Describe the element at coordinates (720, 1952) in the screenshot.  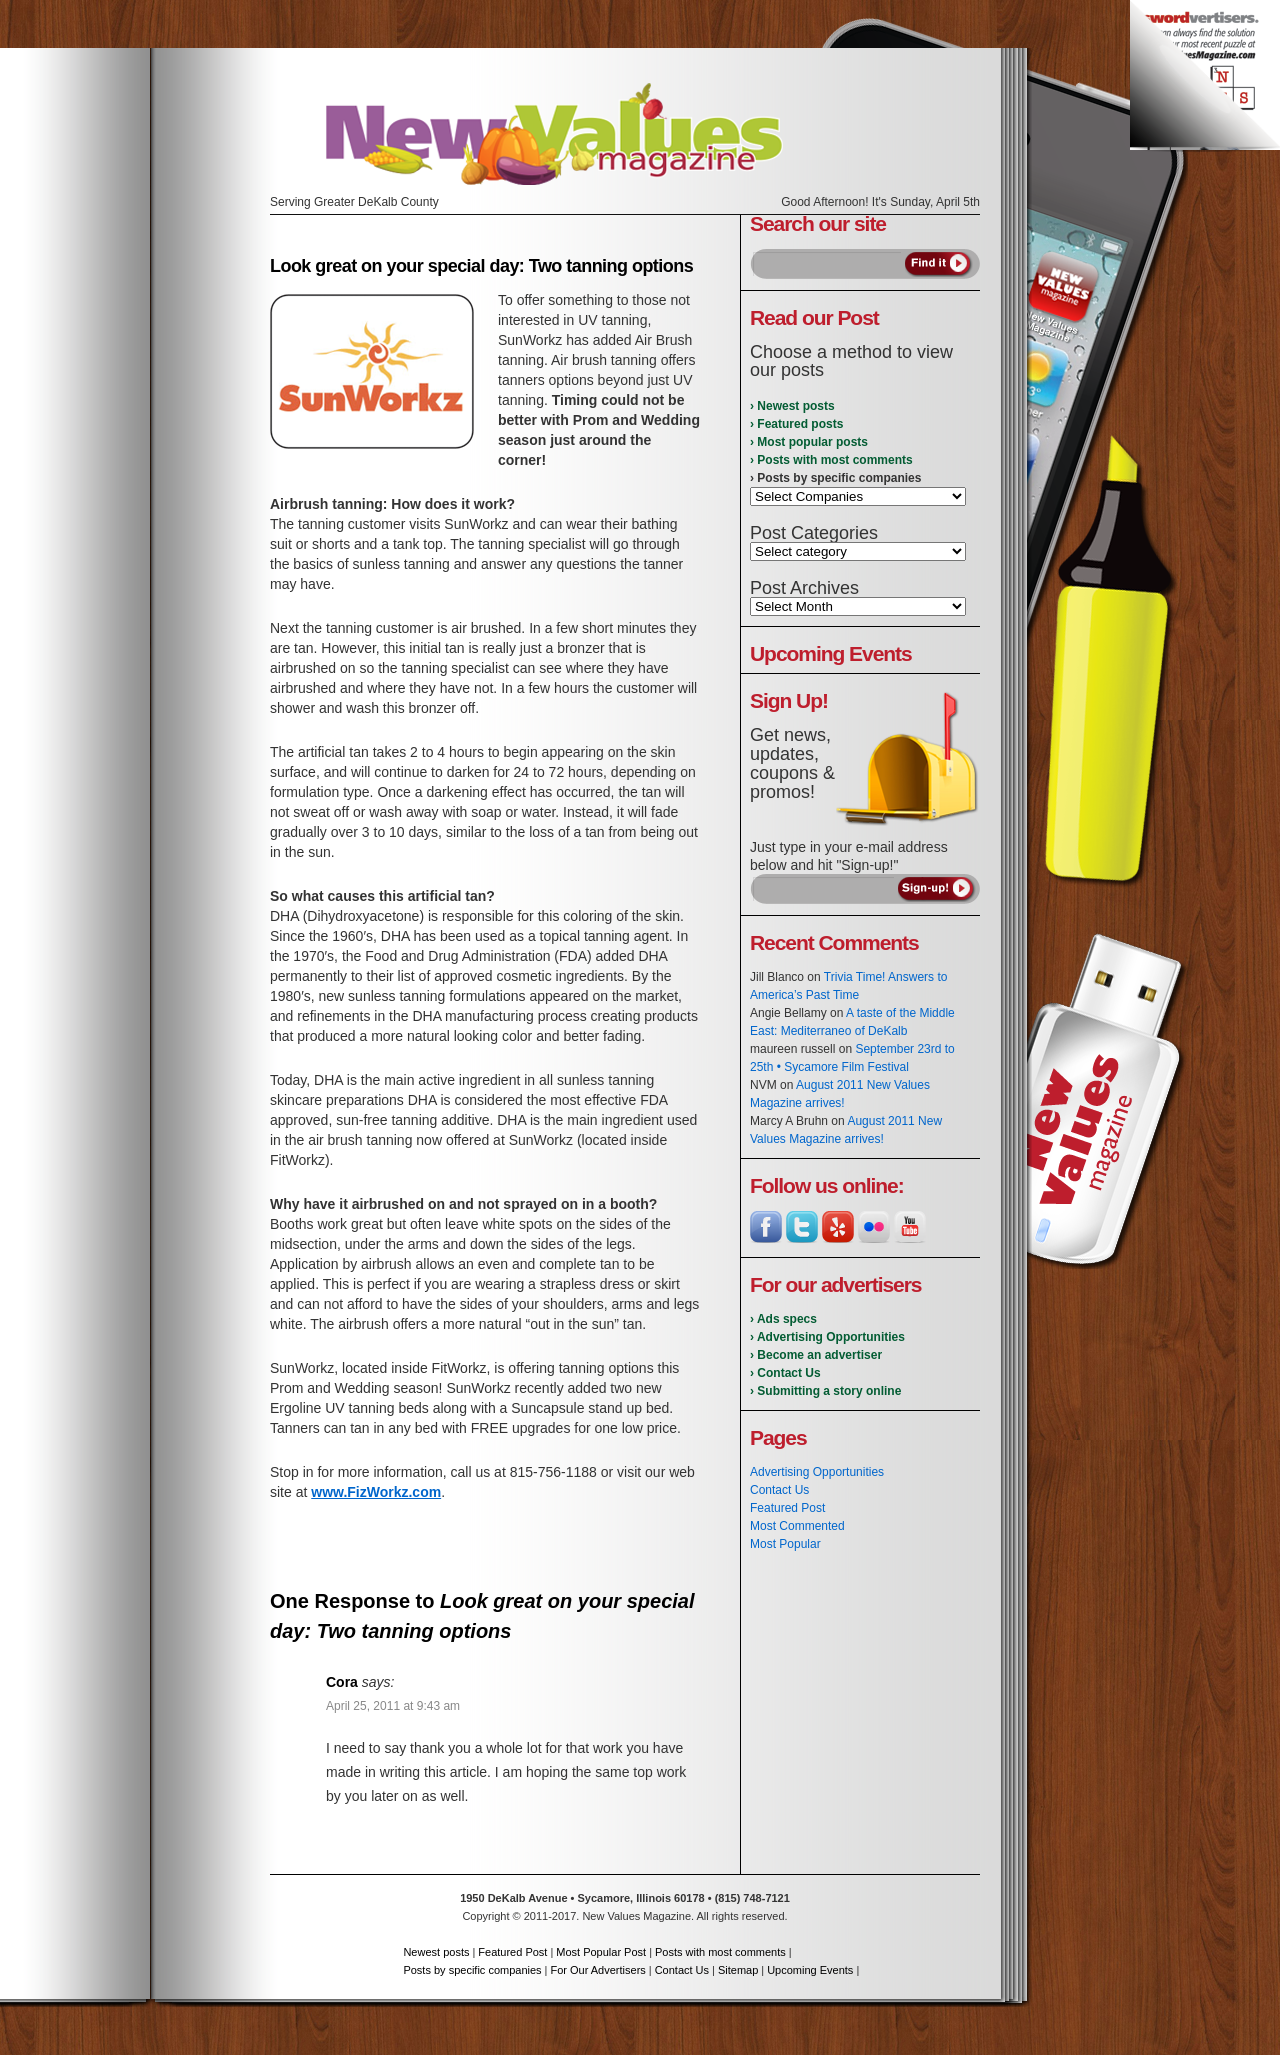
I see `Posts with most comments` at that location.